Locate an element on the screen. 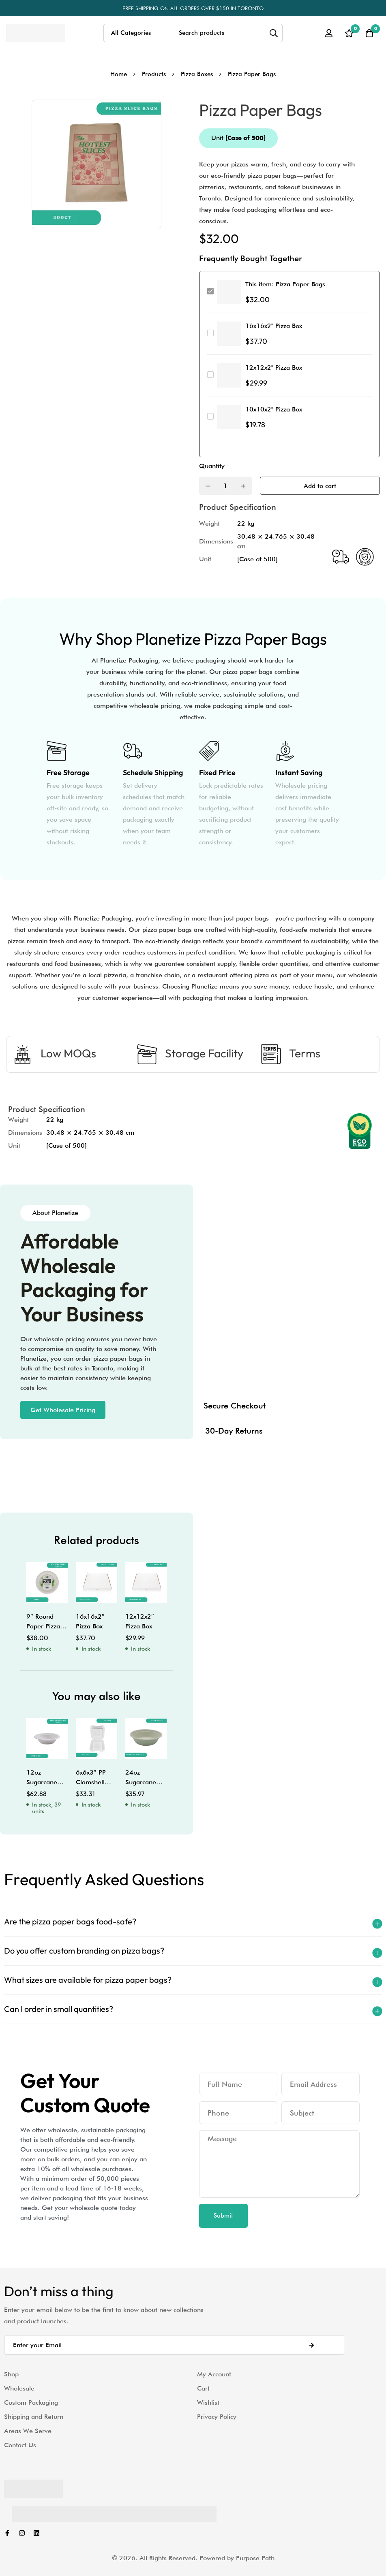 The height and width of the screenshot is (2576, 386). Do you offer custom branding on pizza bags? is located at coordinates (84, 1950).